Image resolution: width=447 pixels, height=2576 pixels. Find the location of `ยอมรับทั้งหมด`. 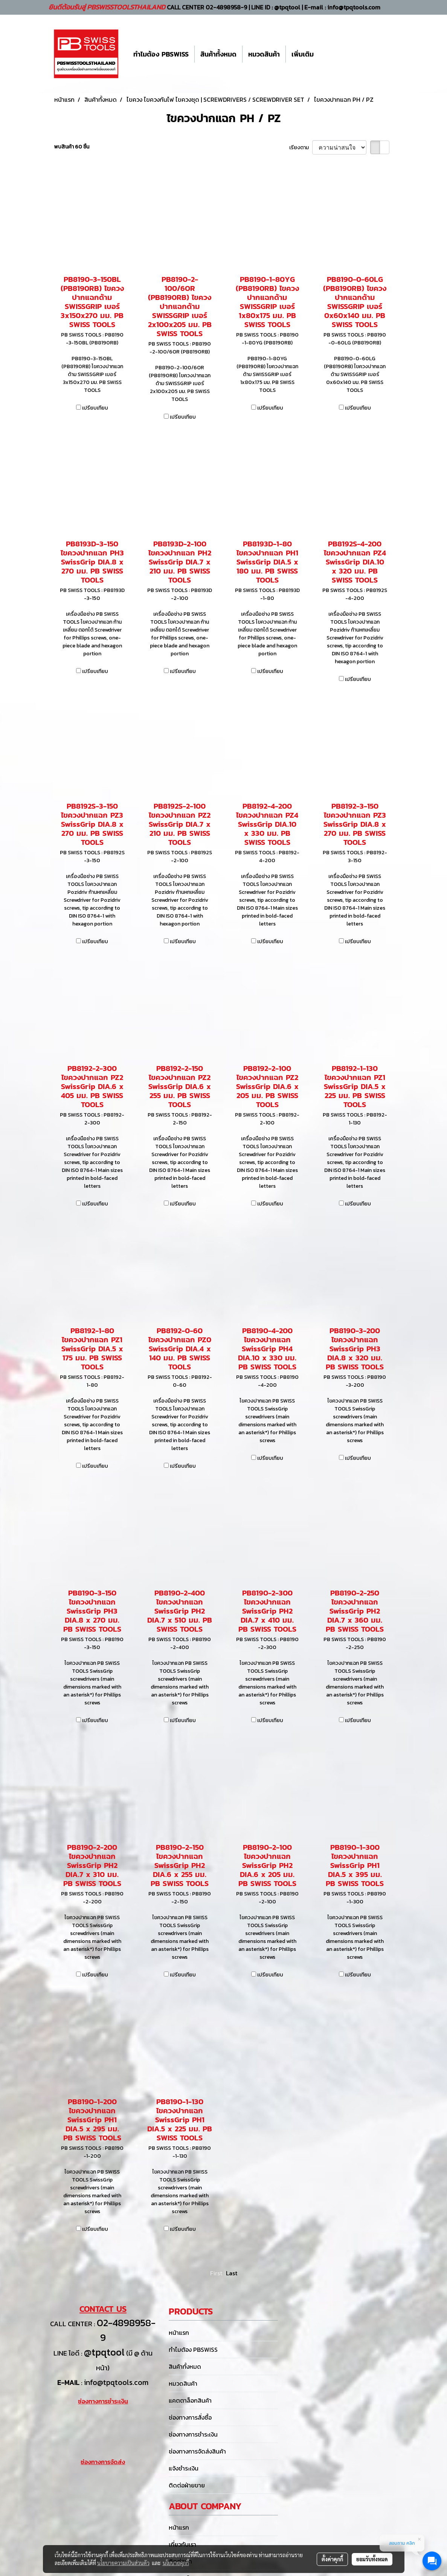

ยอมรับทั้งหมด is located at coordinates (372, 2559).